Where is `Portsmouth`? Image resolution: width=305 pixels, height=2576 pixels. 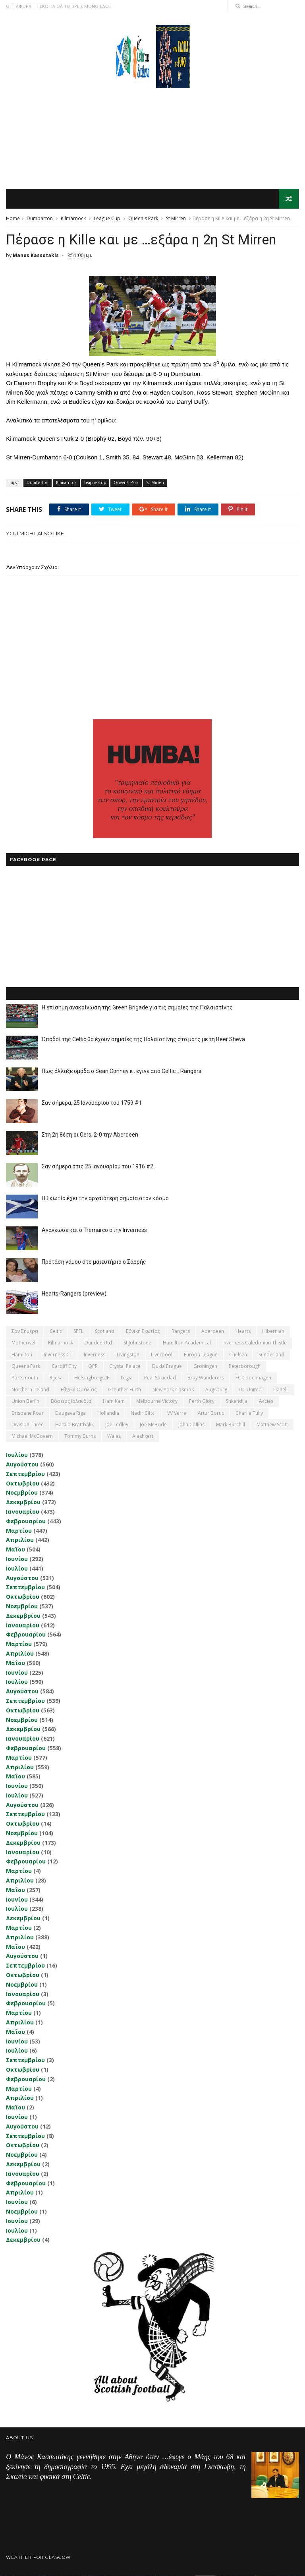
Portsmouth is located at coordinates (25, 1378).